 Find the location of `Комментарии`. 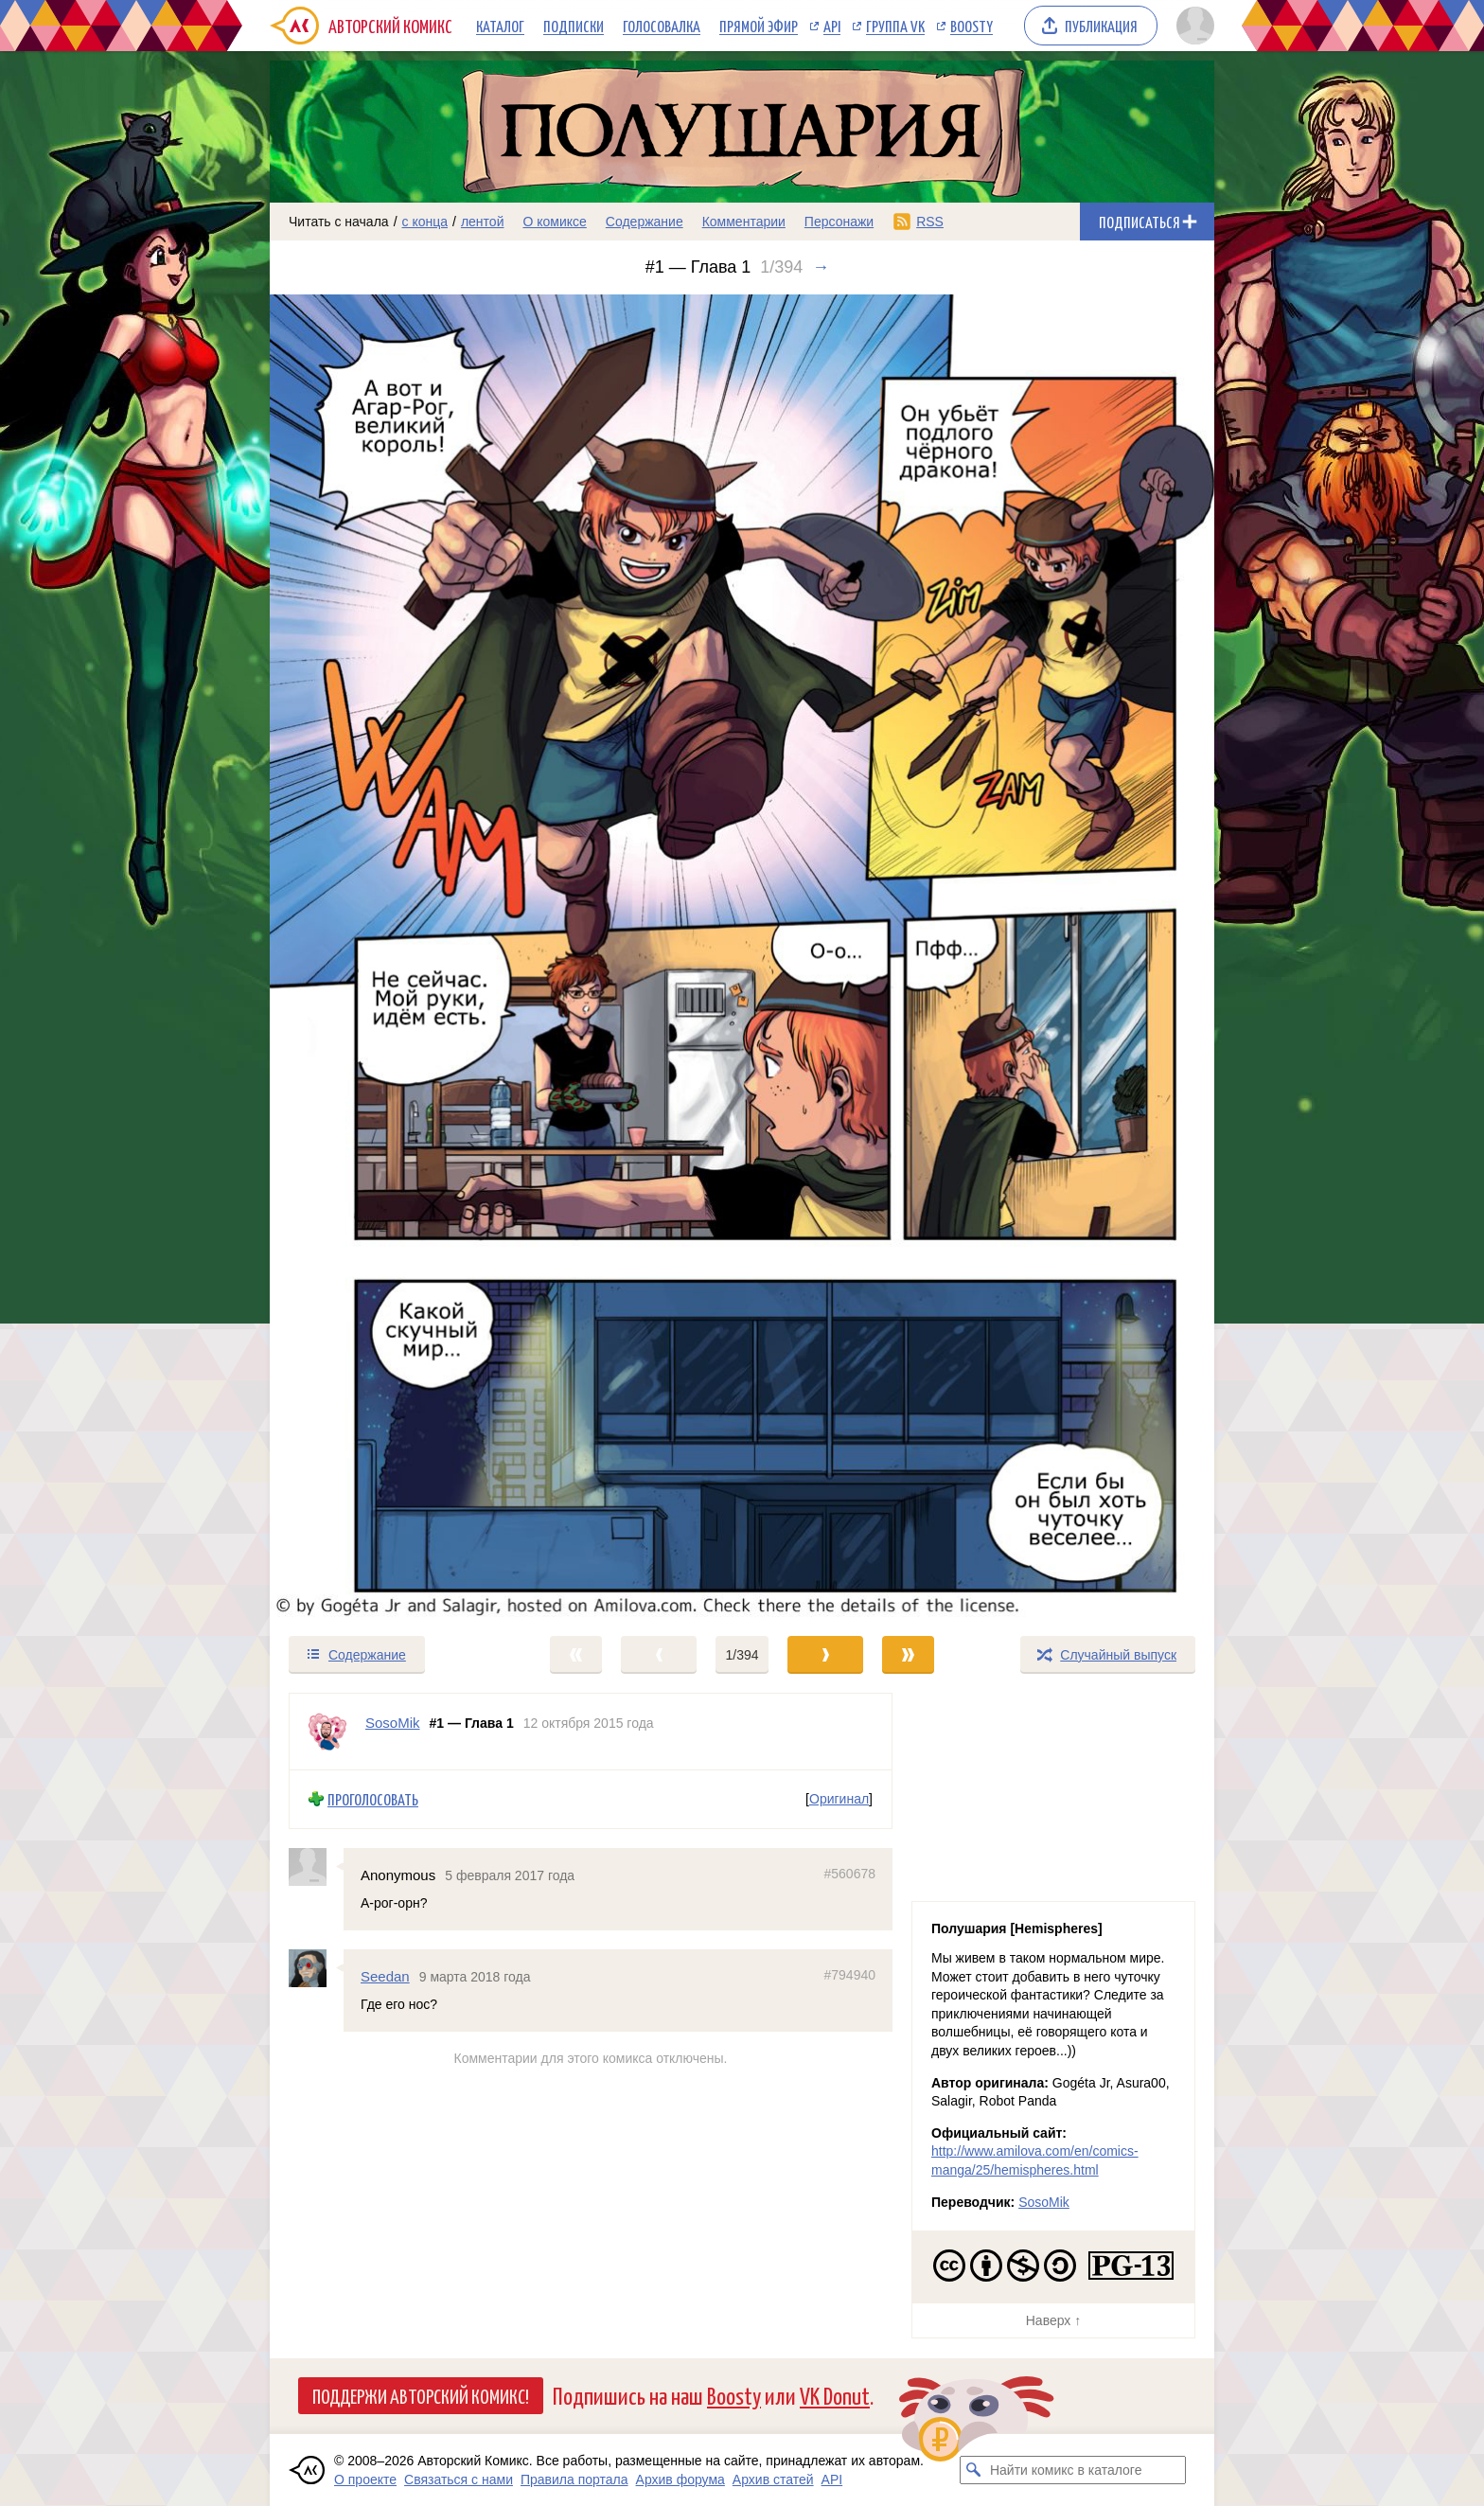

Комментарии is located at coordinates (744, 221).